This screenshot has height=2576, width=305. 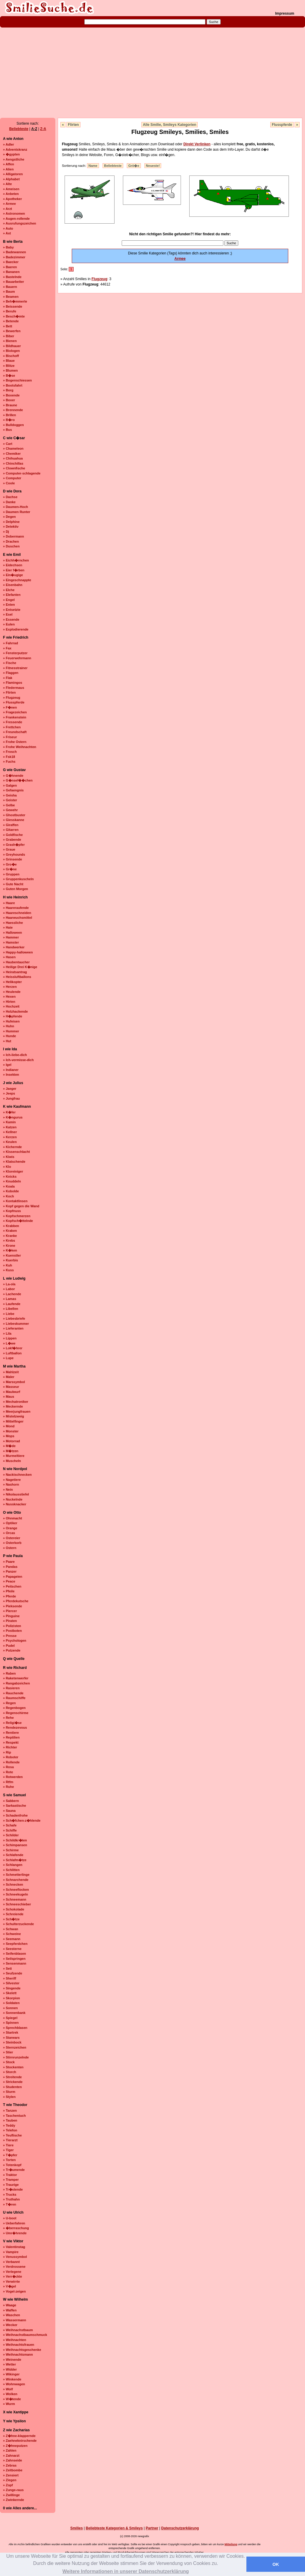 What do you see at coordinates (10, 2120) in the screenshot?
I see `» Tauben` at bounding box center [10, 2120].